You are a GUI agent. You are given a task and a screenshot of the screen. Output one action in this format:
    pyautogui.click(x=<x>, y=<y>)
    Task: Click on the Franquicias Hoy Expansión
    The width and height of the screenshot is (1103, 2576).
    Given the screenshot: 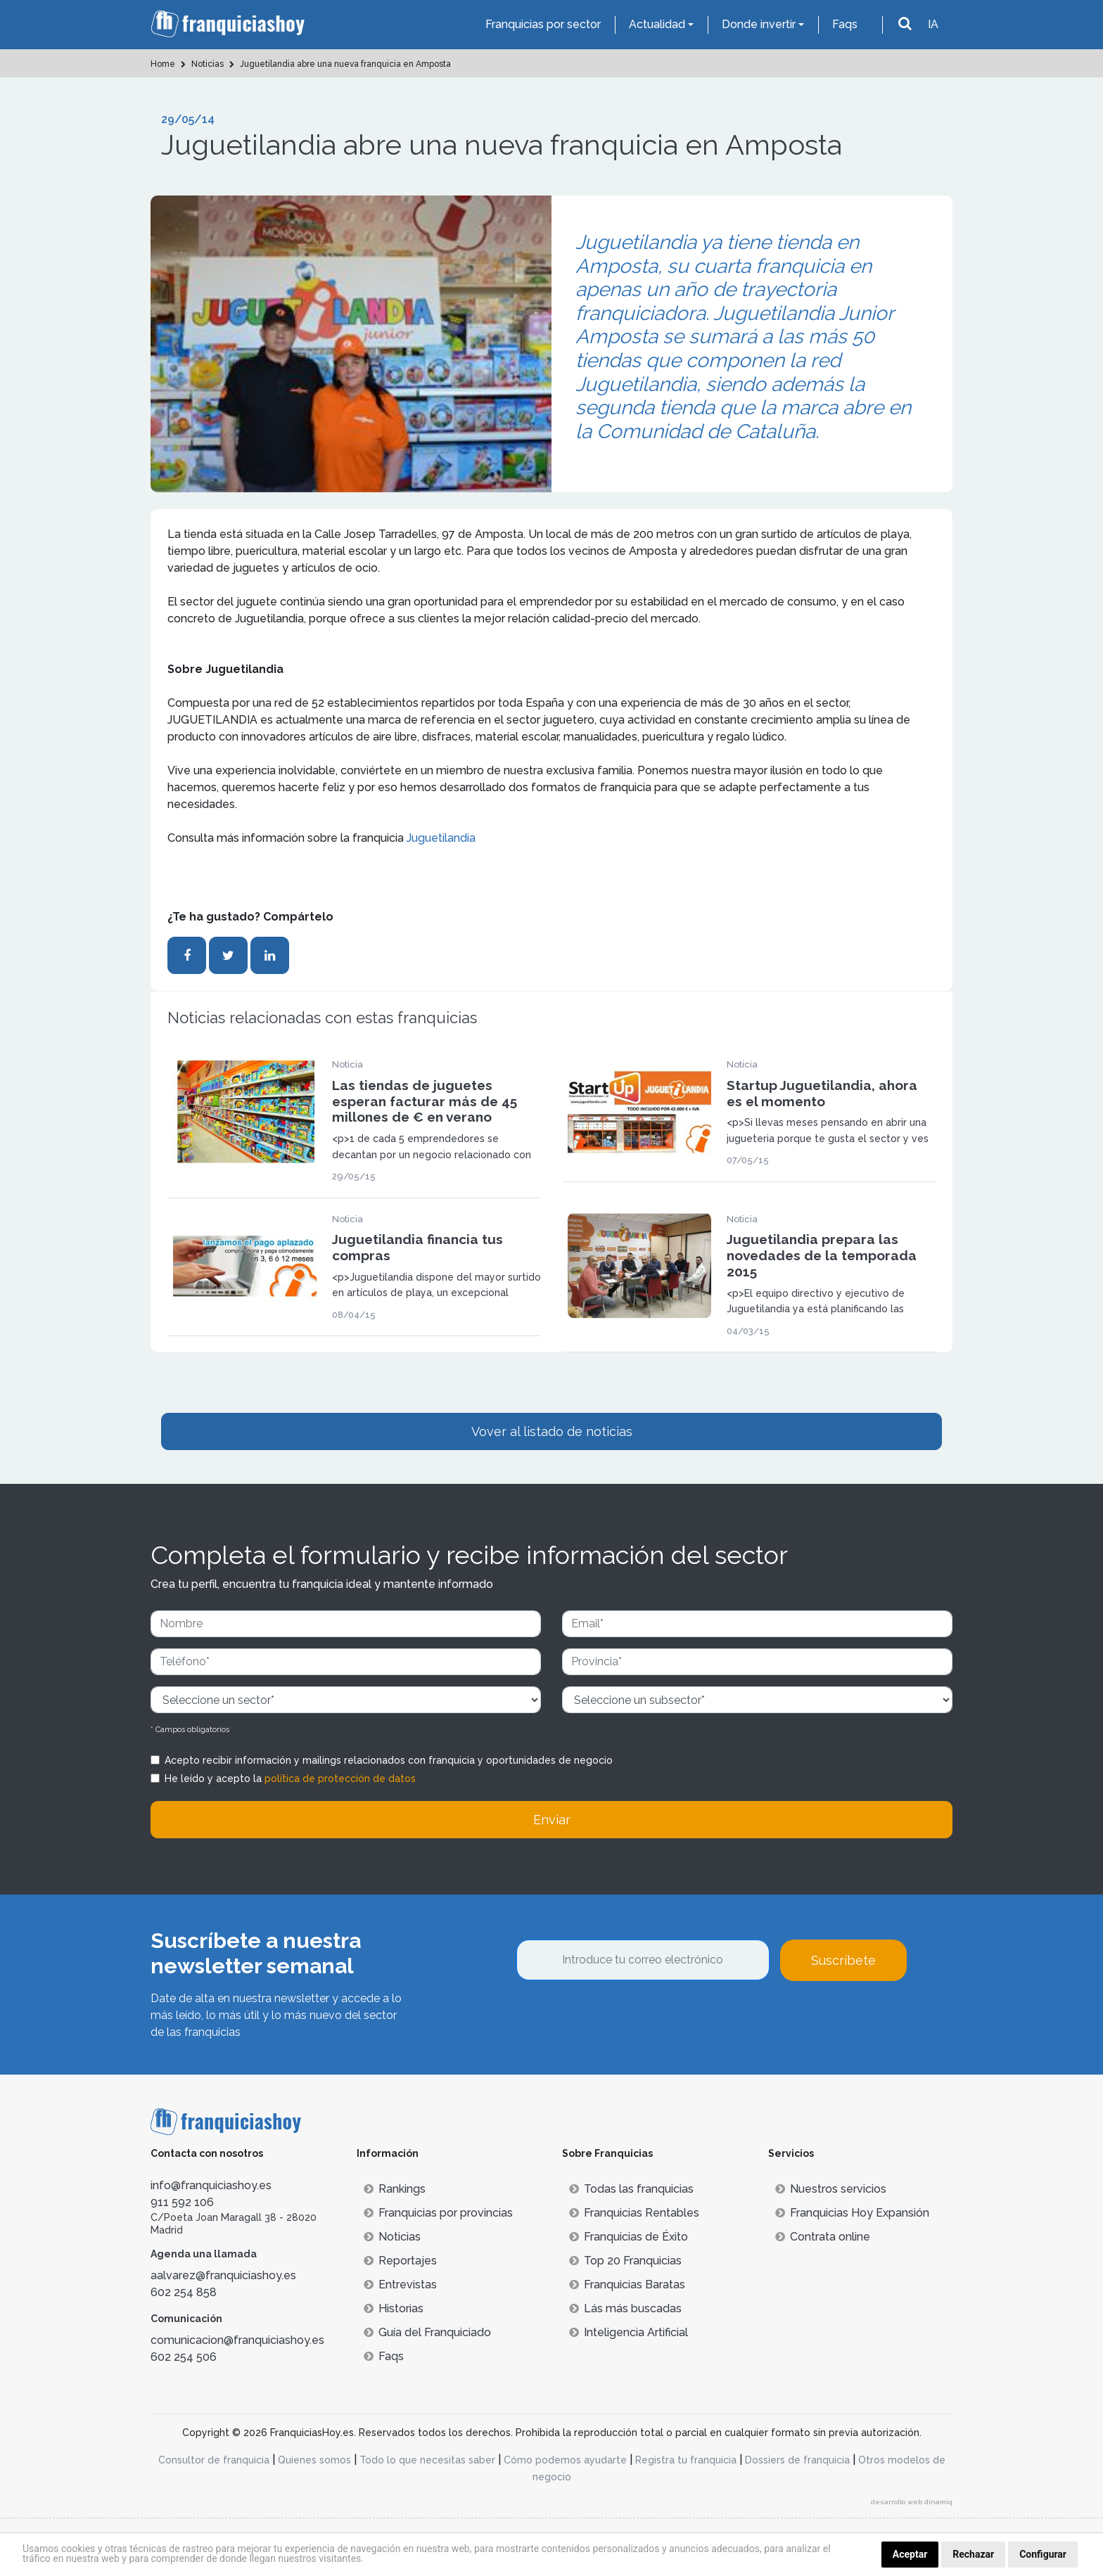 What is the action you would take?
    pyautogui.click(x=852, y=2212)
    